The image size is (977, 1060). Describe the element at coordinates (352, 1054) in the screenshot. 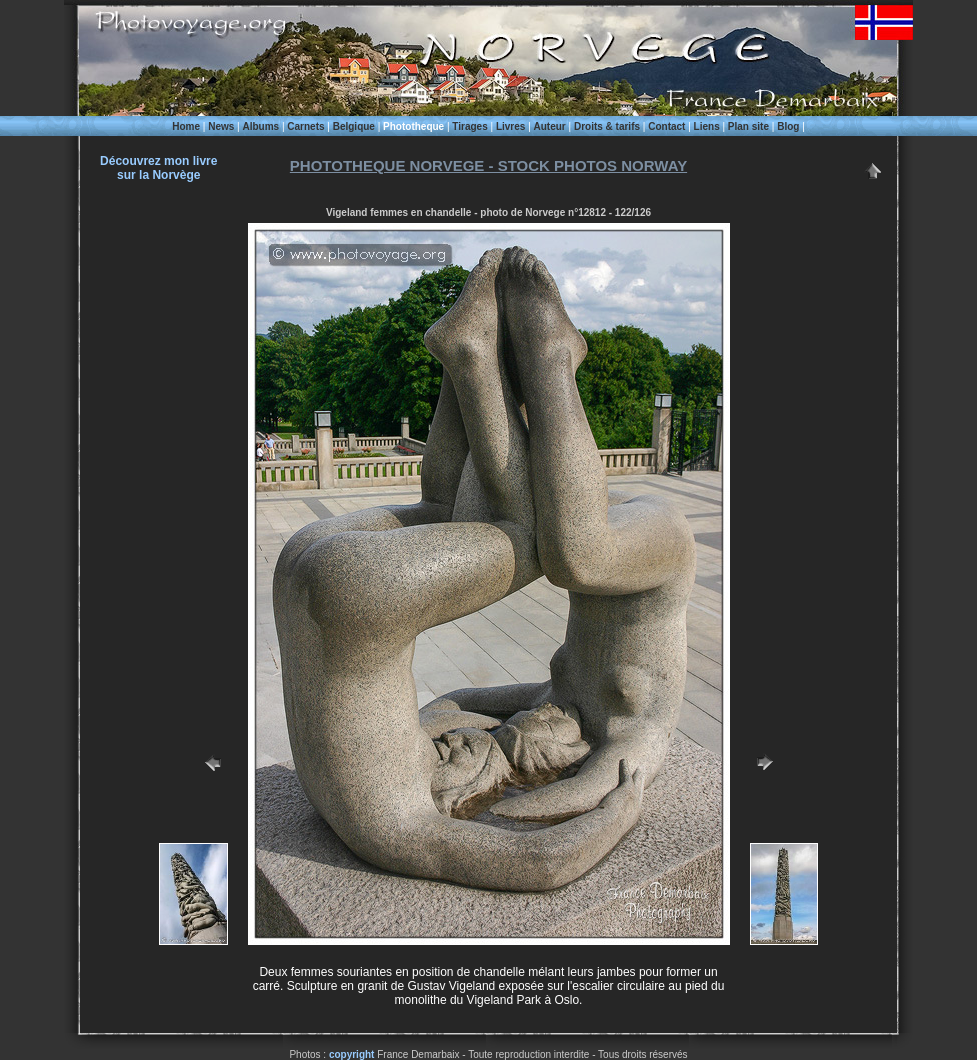

I see `copyright` at that location.